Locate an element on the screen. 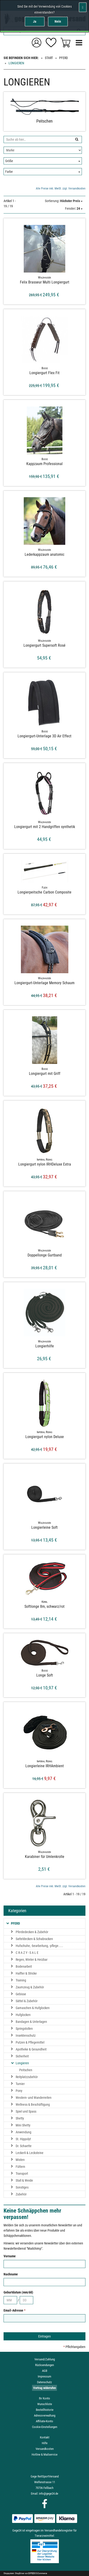 The image size is (89, 2576). Vertrag widerrufen is located at coordinates (44, 2388).